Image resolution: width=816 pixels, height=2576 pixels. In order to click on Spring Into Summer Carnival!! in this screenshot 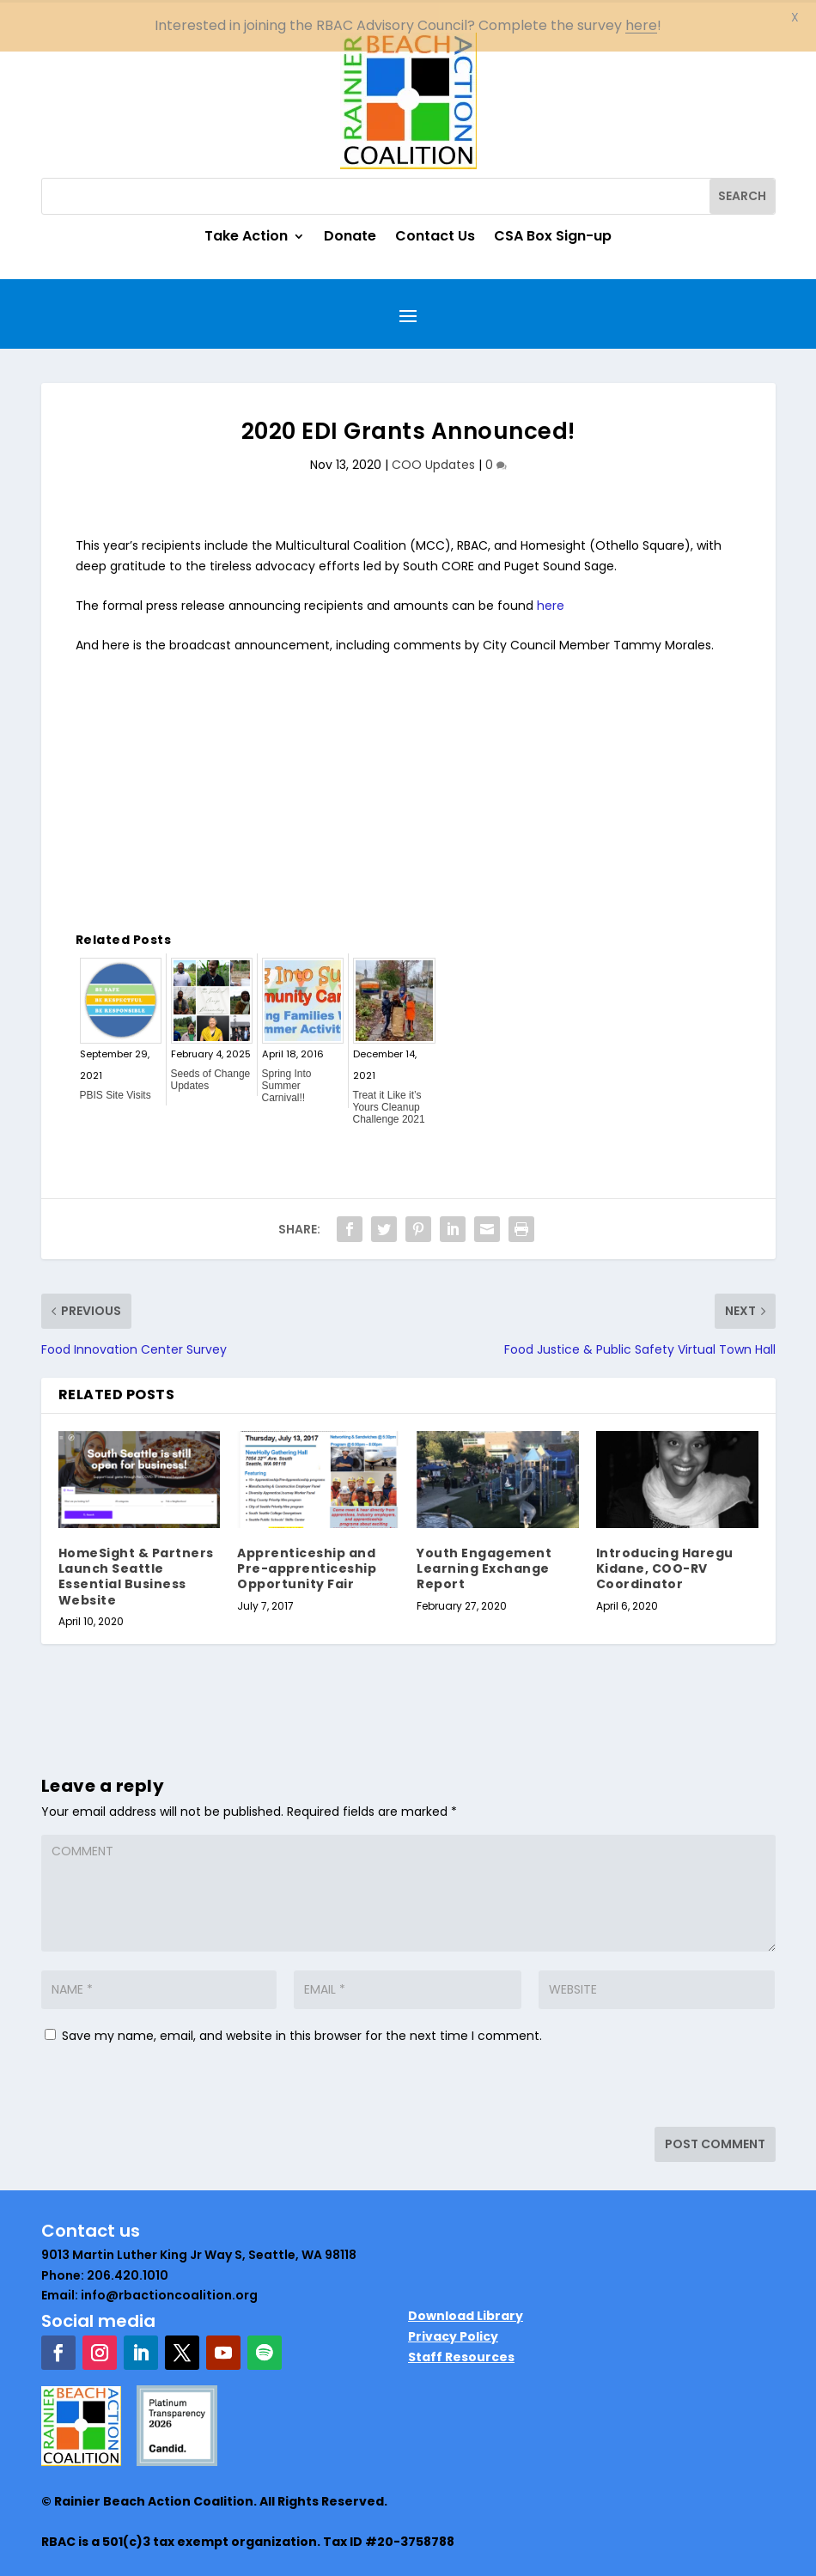, I will do `click(287, 1083)`.